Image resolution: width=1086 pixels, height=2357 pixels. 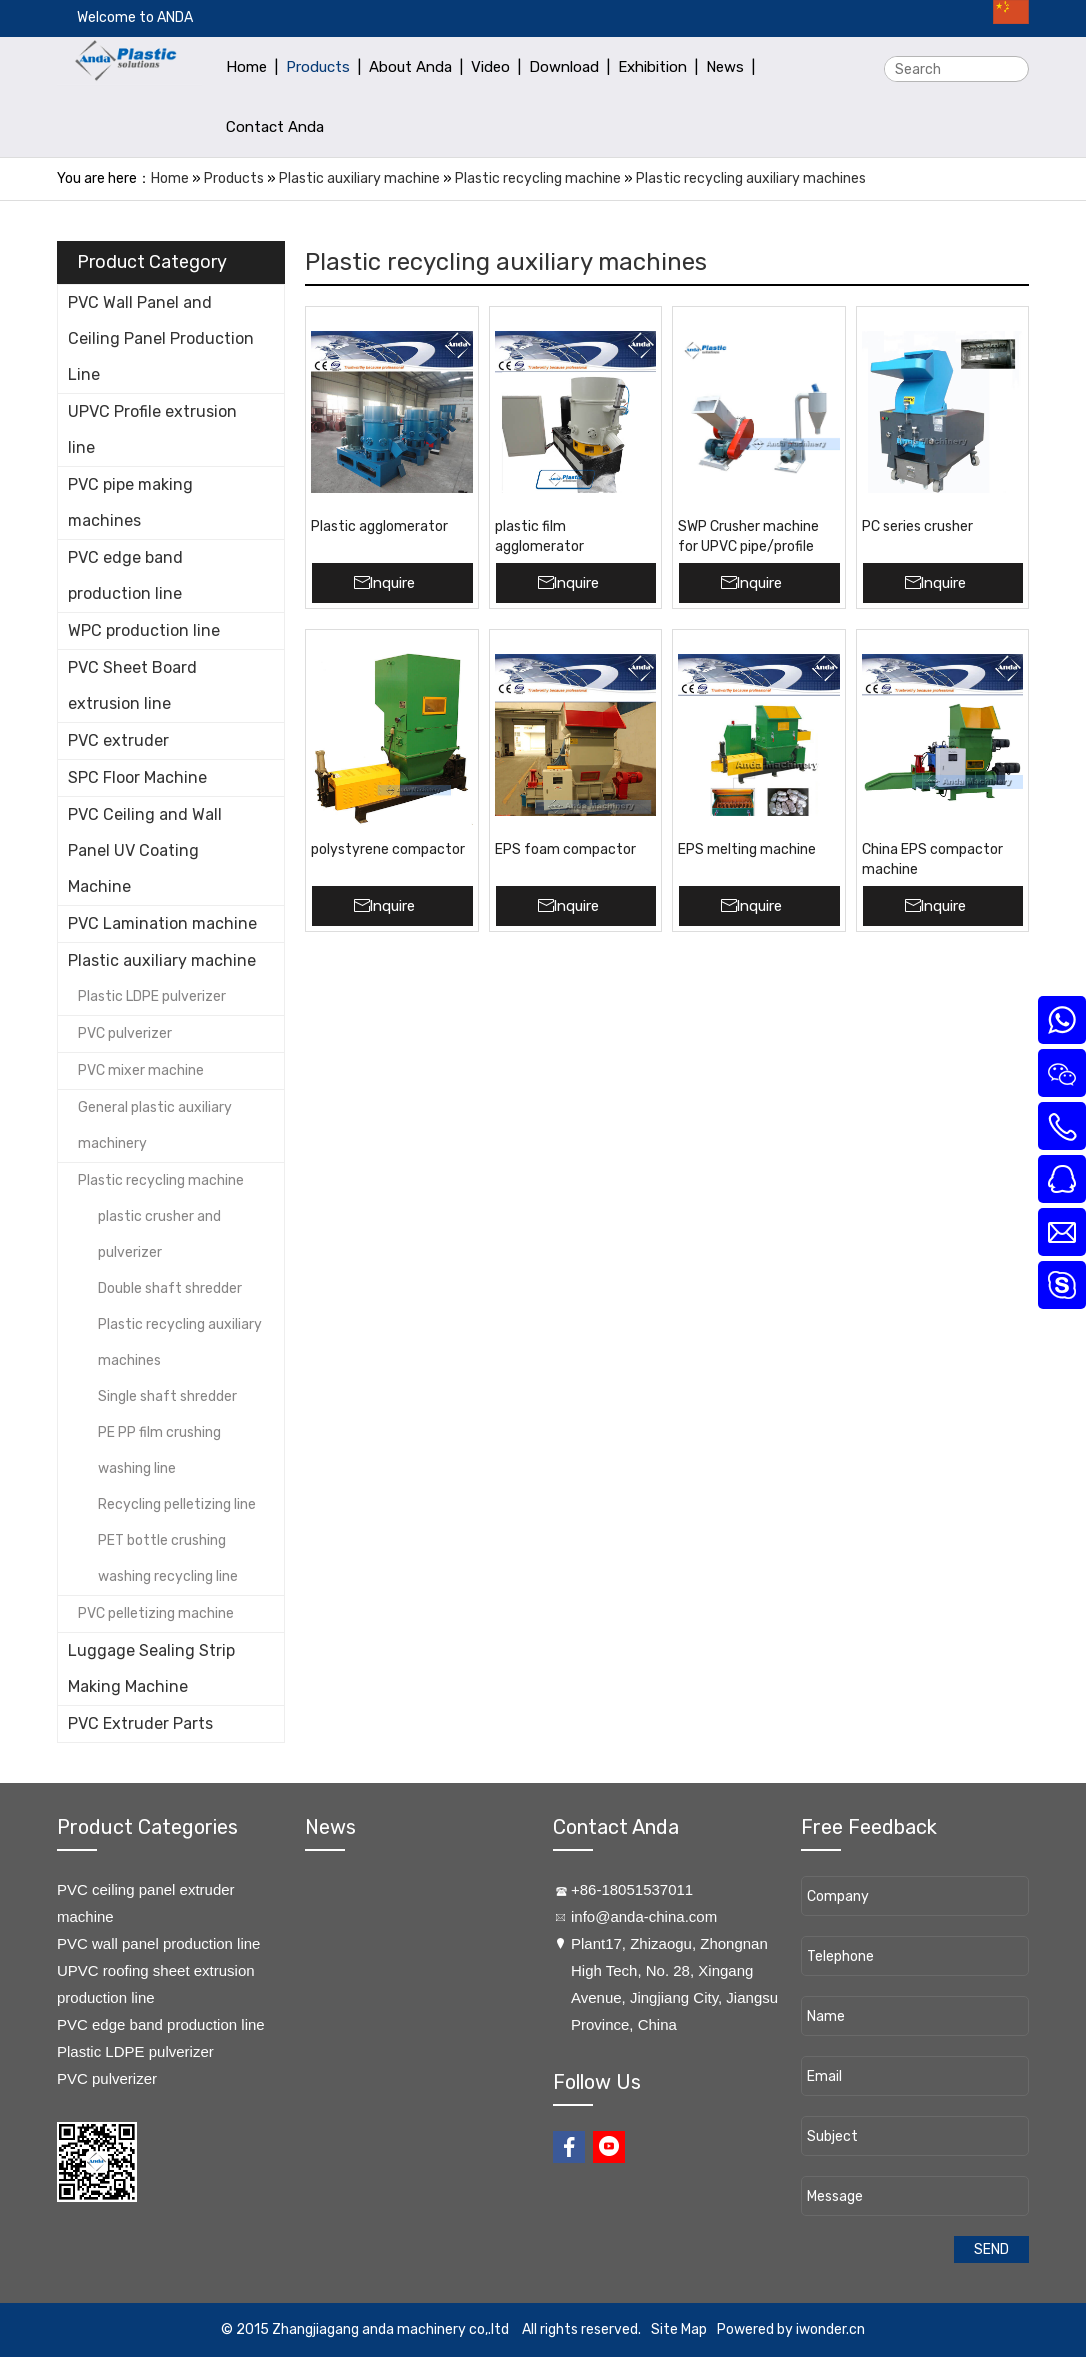 I want to click on +86-18051537011, so click(x=632, y=1889).